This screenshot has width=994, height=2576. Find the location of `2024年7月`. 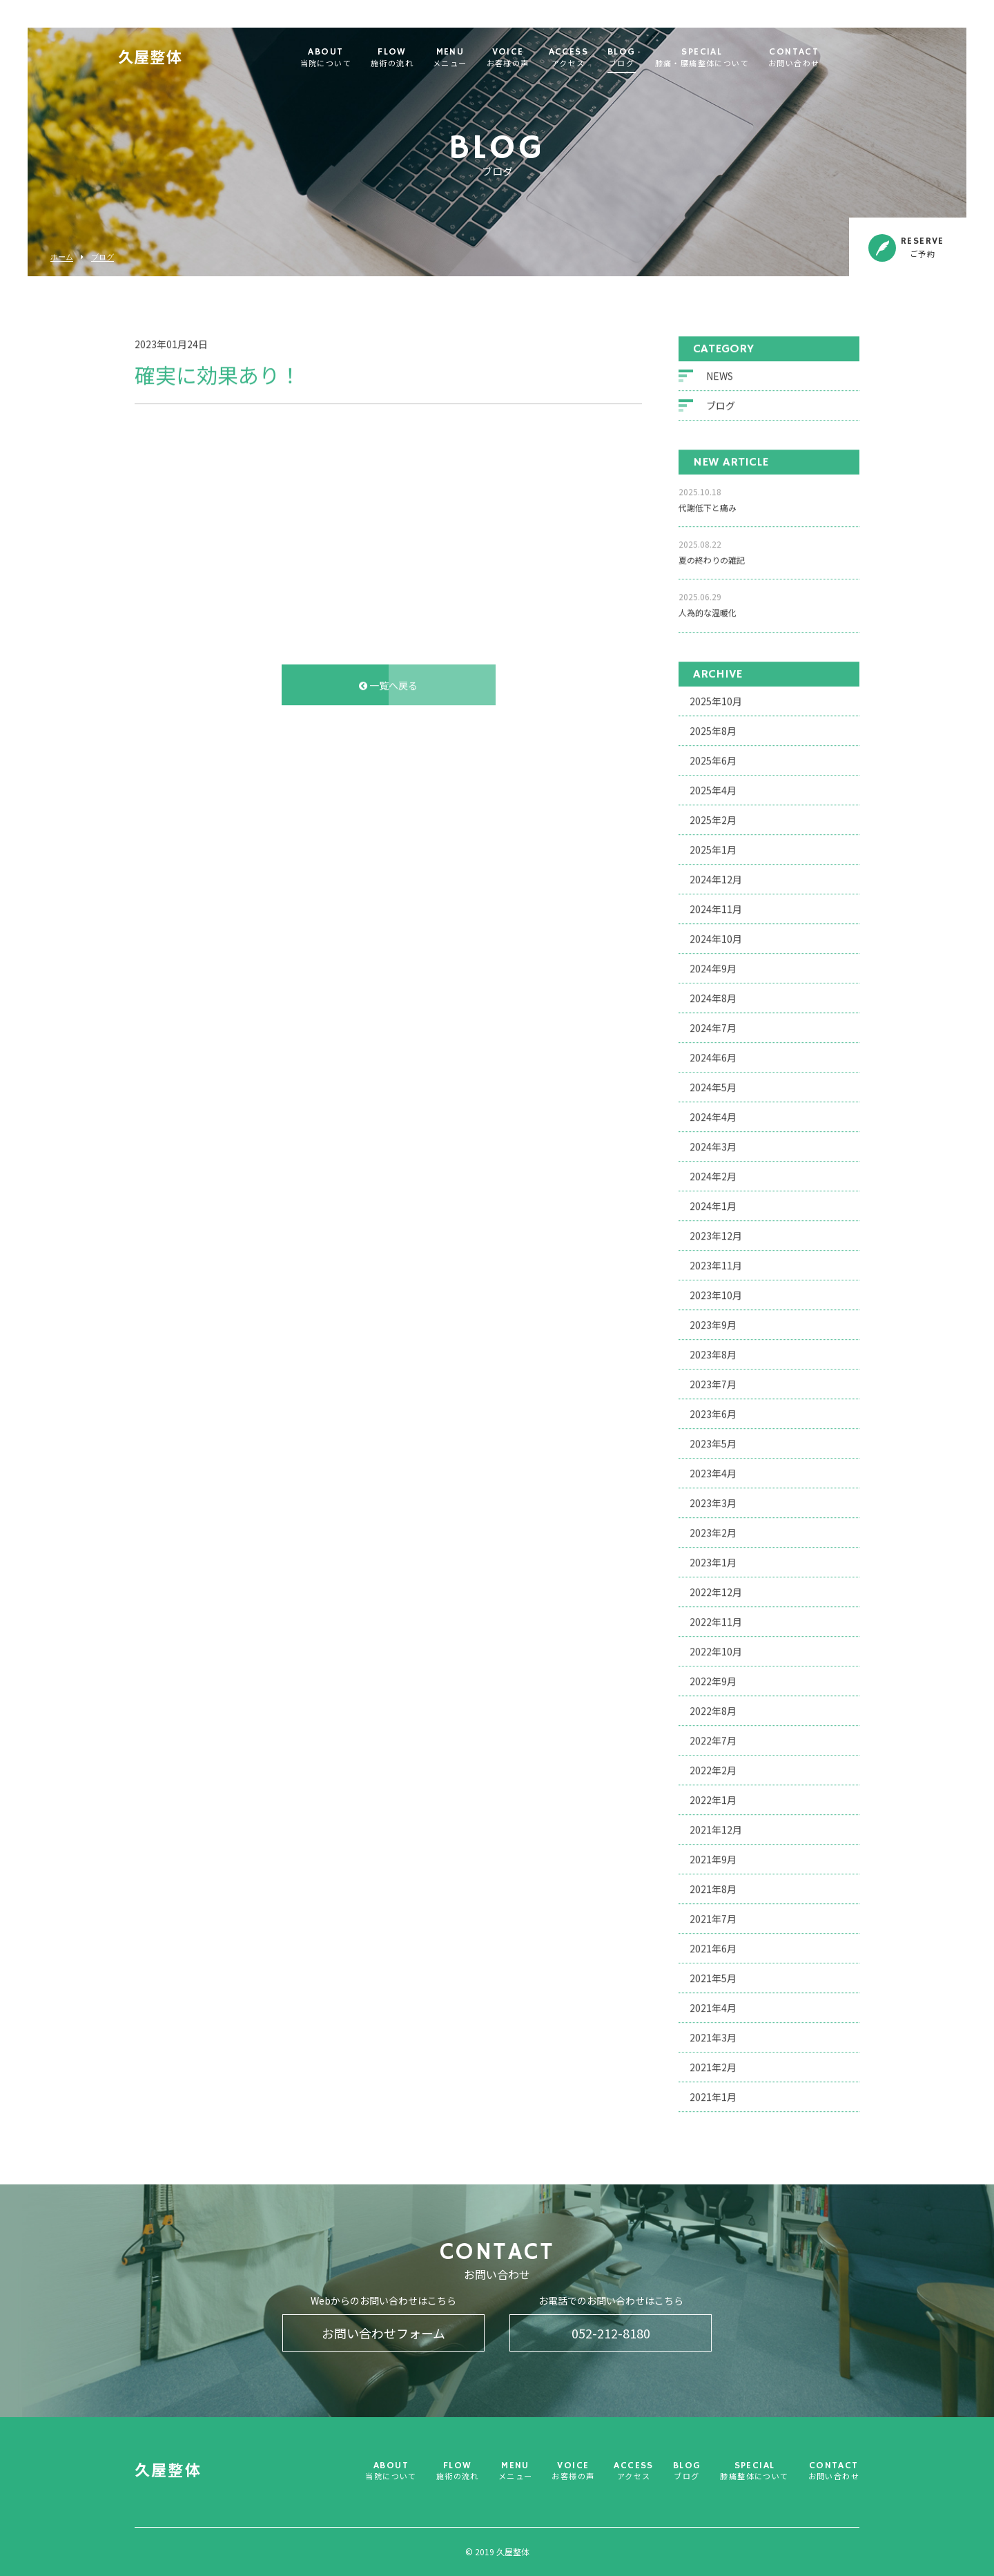

2024年7月 is located at coordinates (713, 1025).